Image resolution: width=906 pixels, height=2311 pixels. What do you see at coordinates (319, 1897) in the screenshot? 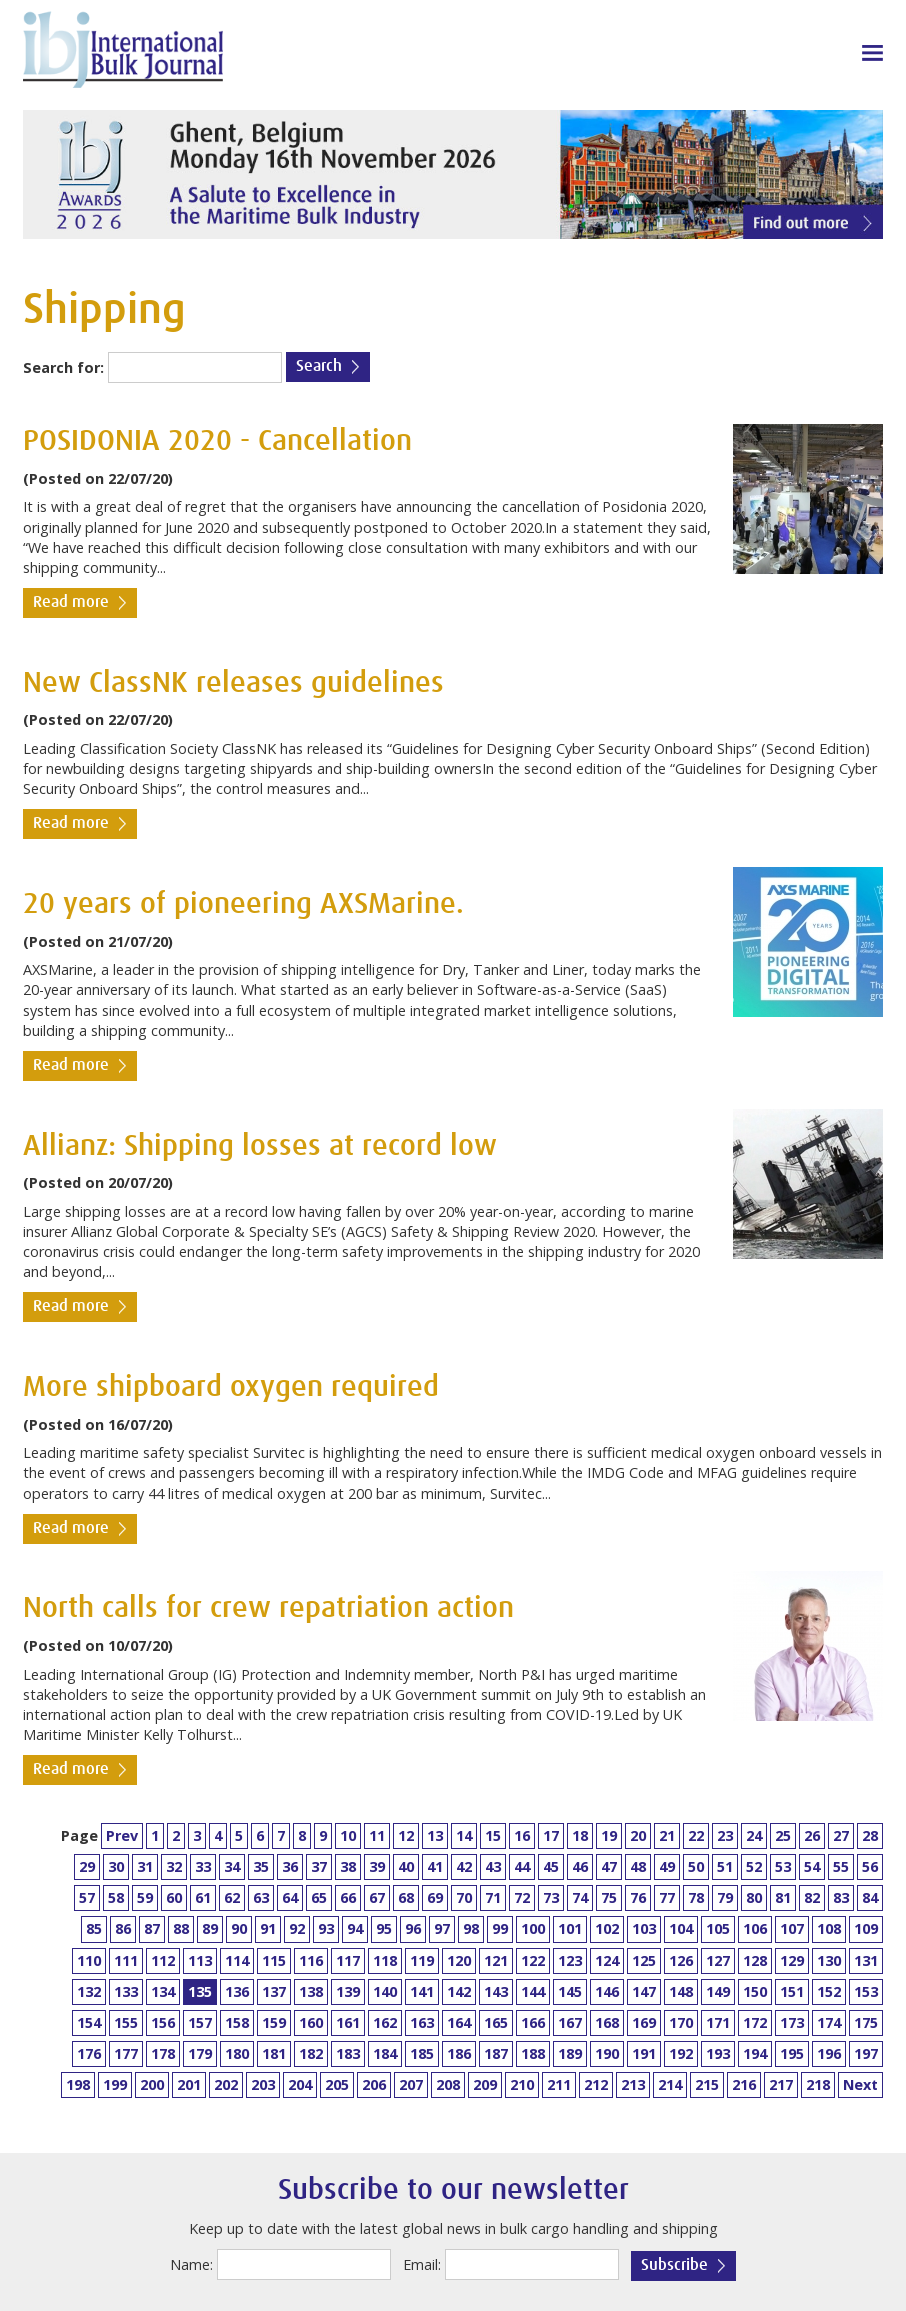
I see `65` at bounding box center [319, 1897].